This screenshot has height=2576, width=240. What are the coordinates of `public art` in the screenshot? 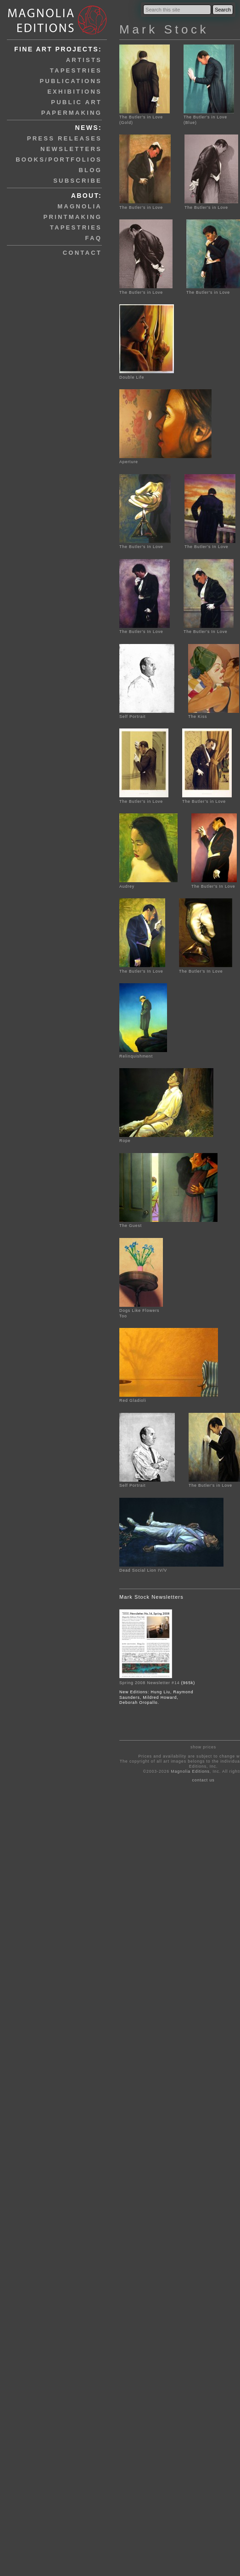 It's located at (76, 102).